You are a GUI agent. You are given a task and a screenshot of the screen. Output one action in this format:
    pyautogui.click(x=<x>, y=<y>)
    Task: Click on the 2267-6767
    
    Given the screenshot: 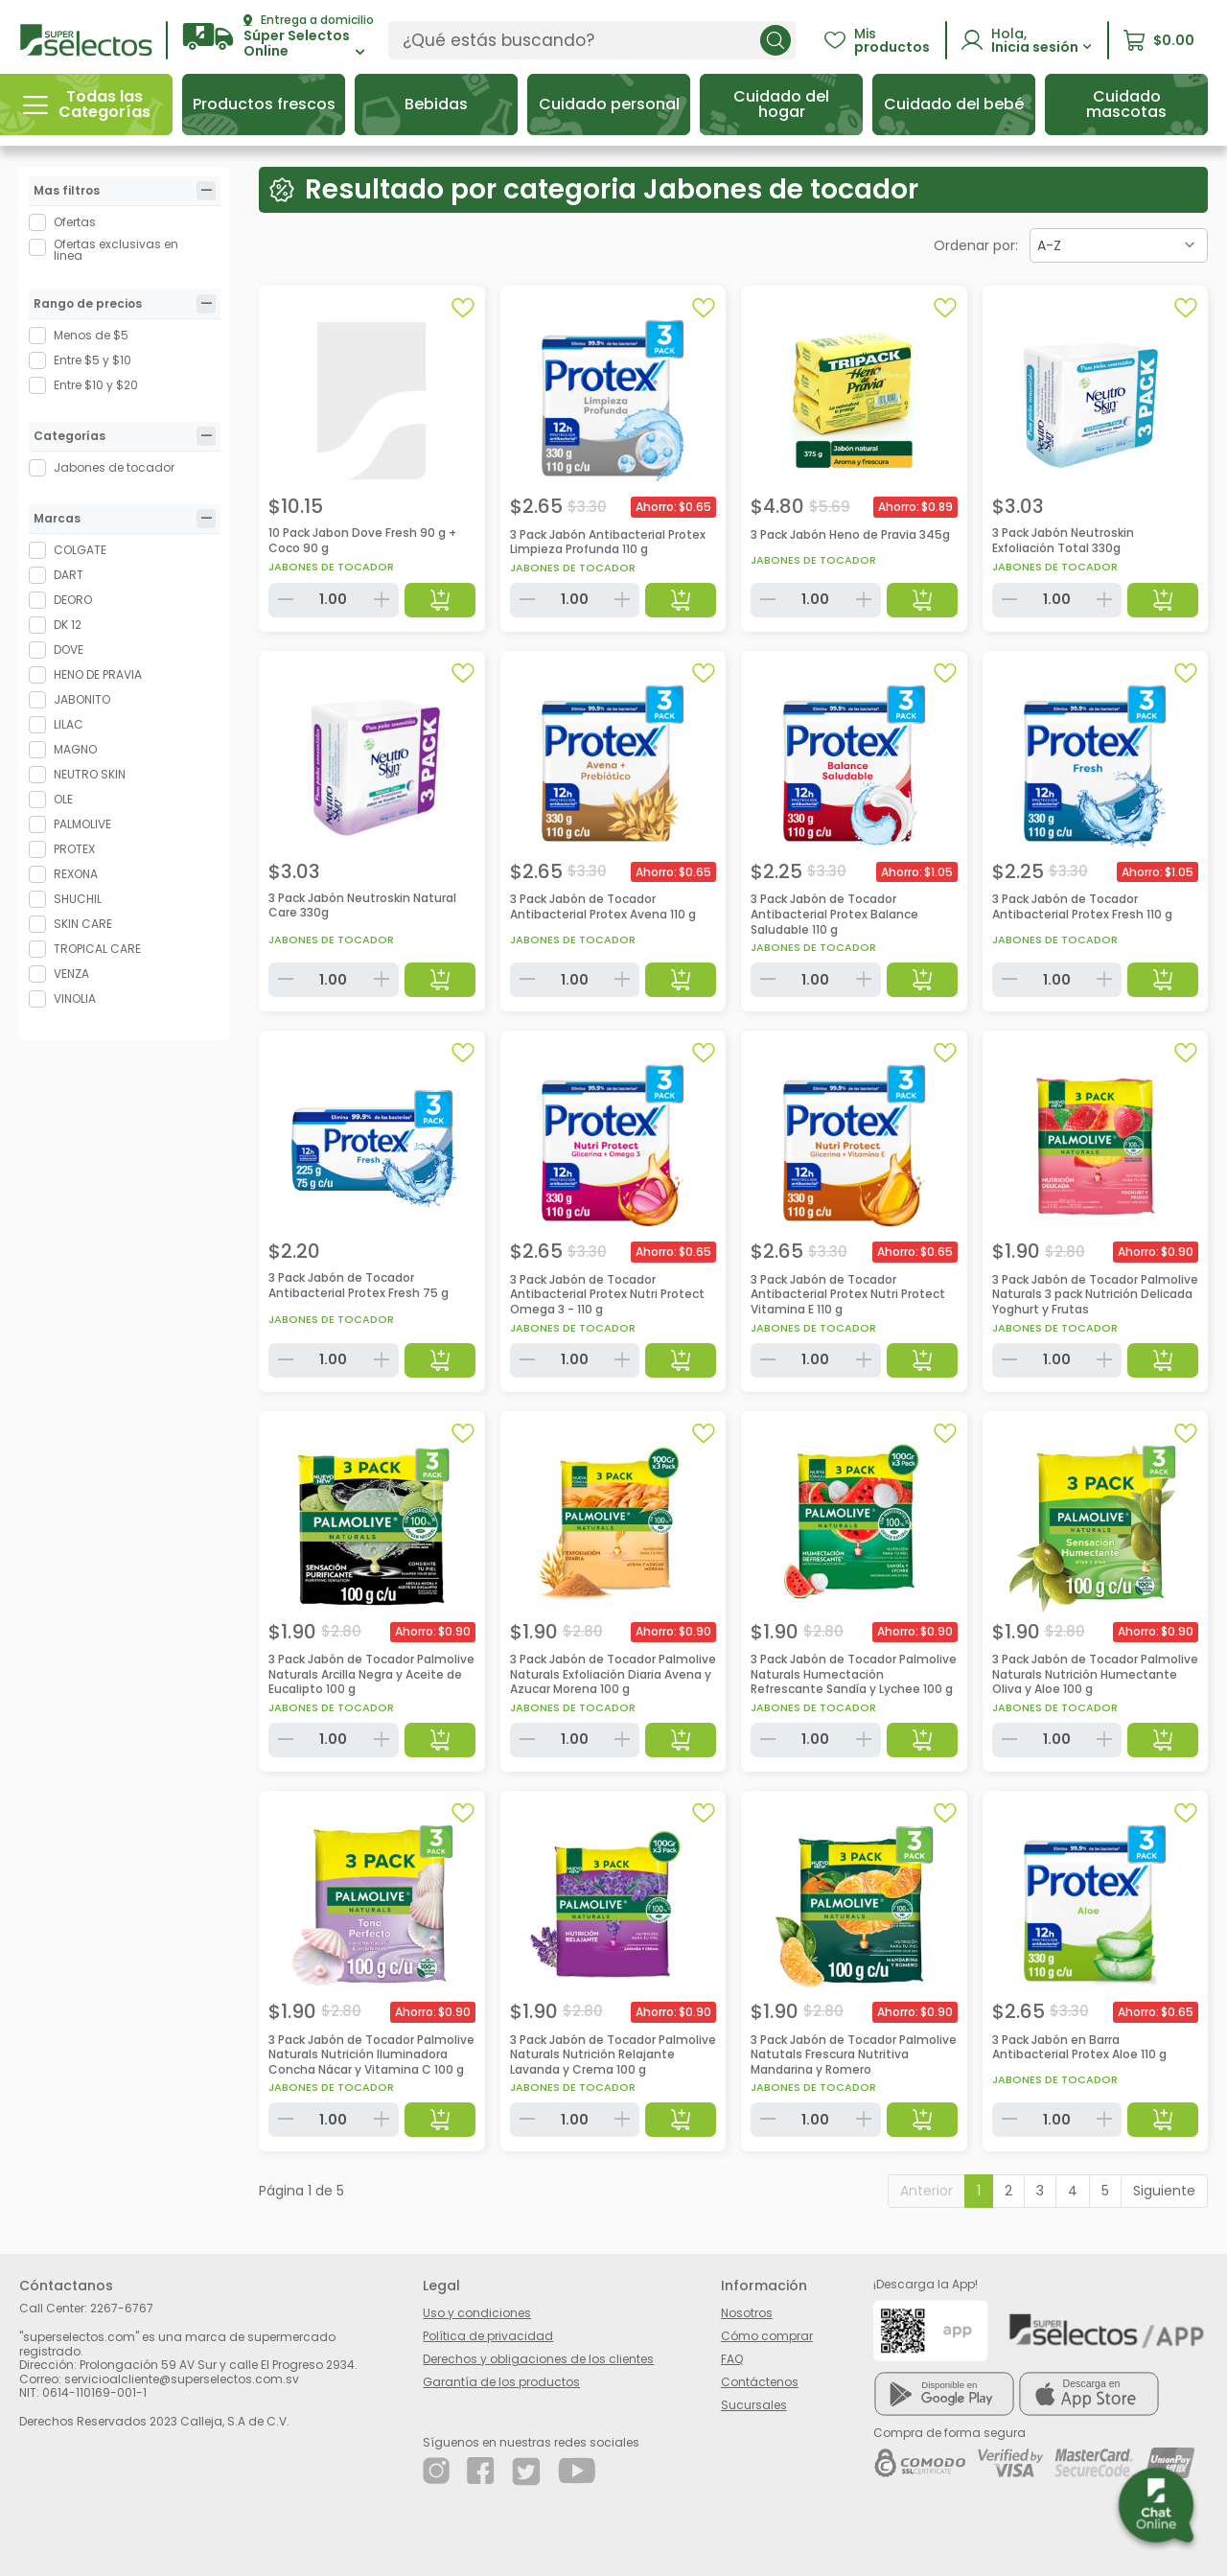 What is the action you would take?
    pyautogui.click(x=121, y=2308)
    